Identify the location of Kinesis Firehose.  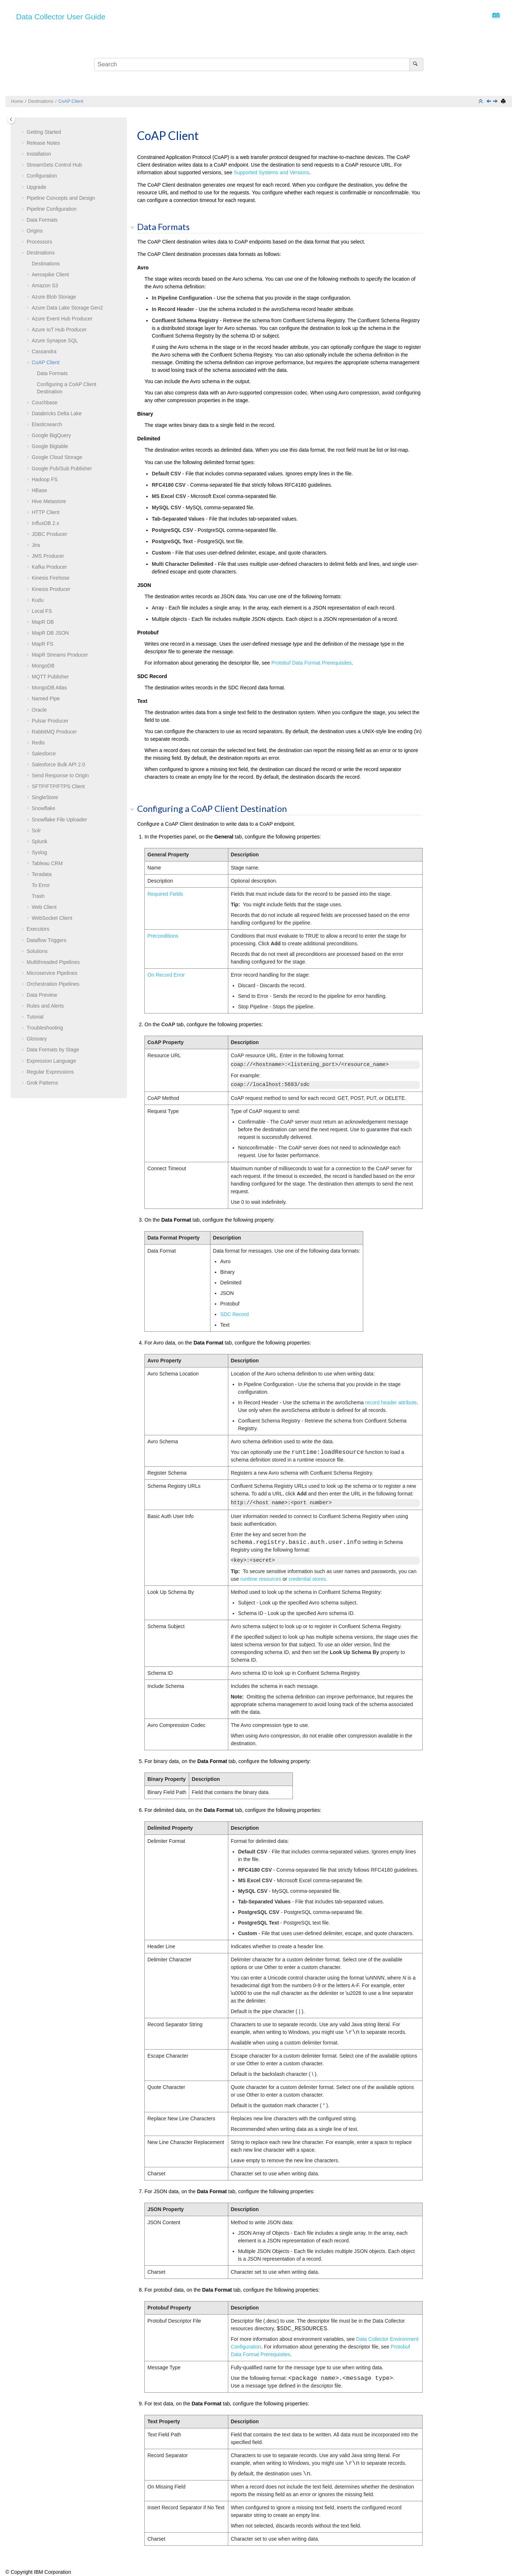
(51, 578).